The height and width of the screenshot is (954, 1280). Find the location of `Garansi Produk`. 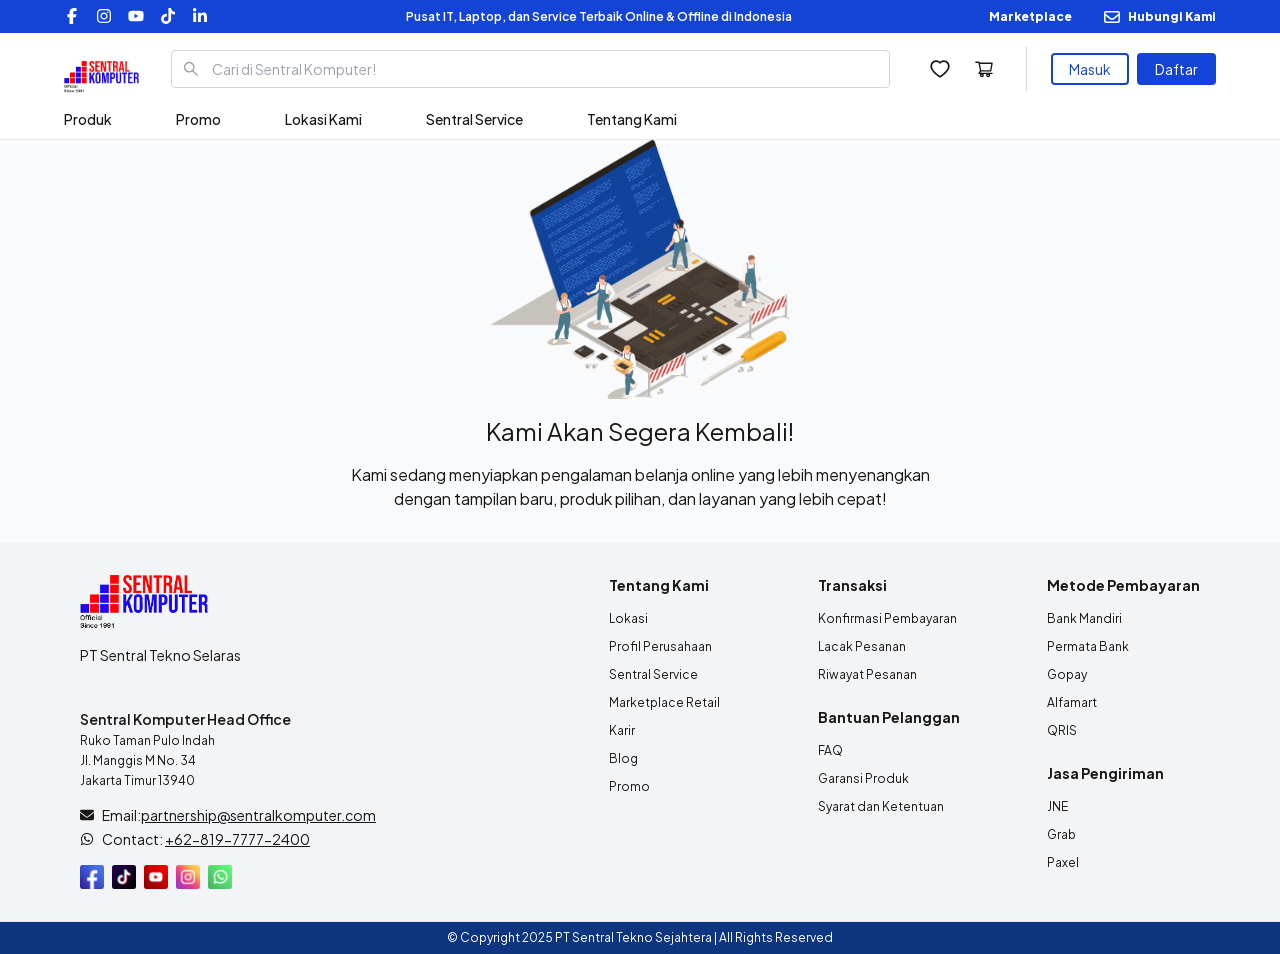

Garansi Produk is located at coordinates (863, 778).